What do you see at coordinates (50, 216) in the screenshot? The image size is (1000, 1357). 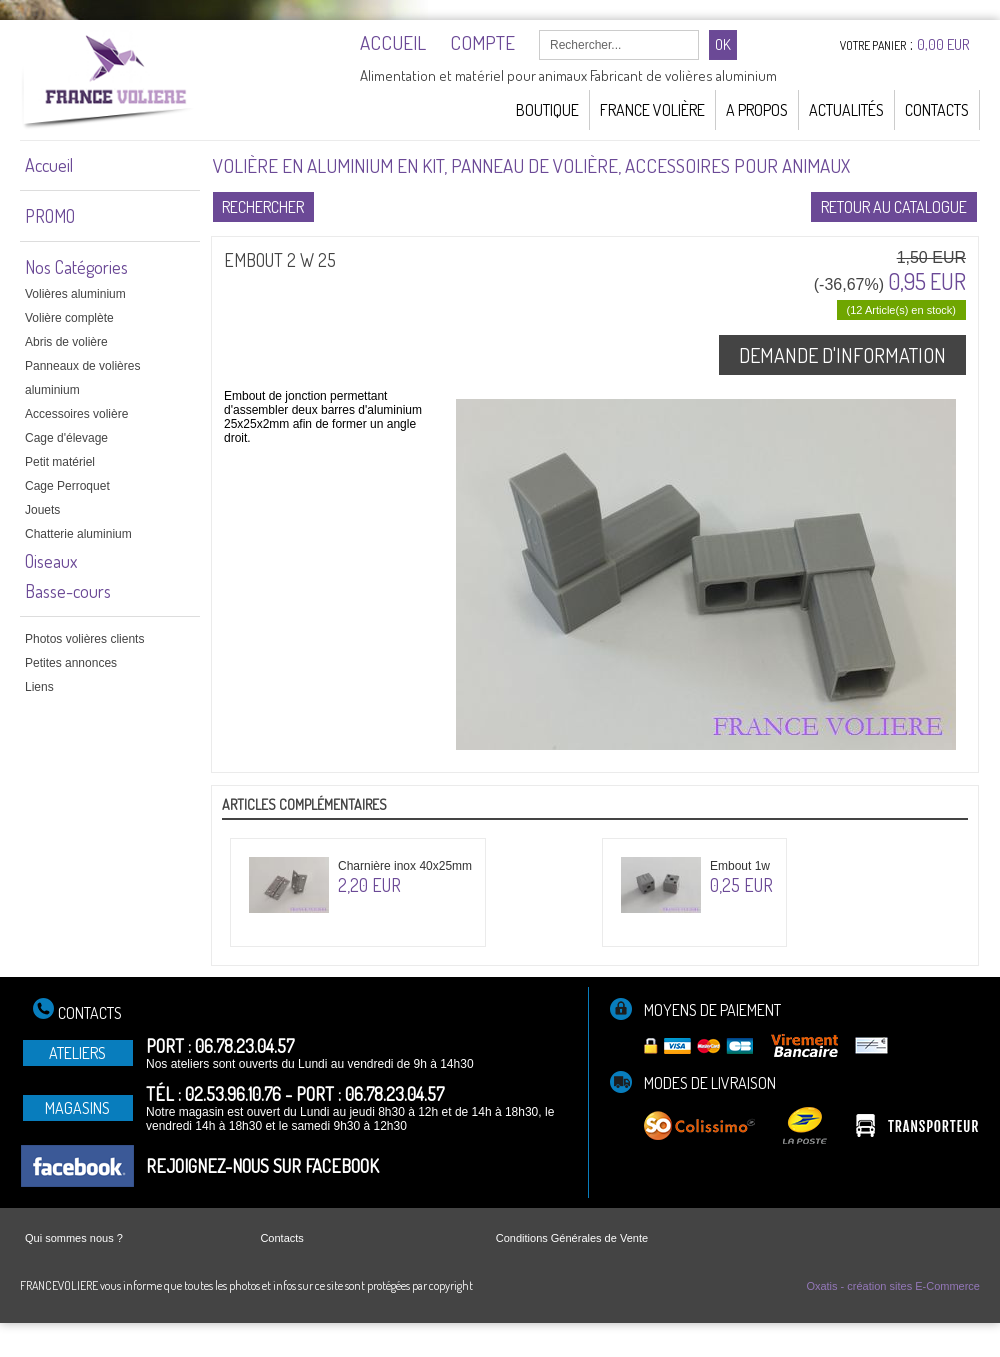 I see `PROMO` at bounding box center [50, 216].